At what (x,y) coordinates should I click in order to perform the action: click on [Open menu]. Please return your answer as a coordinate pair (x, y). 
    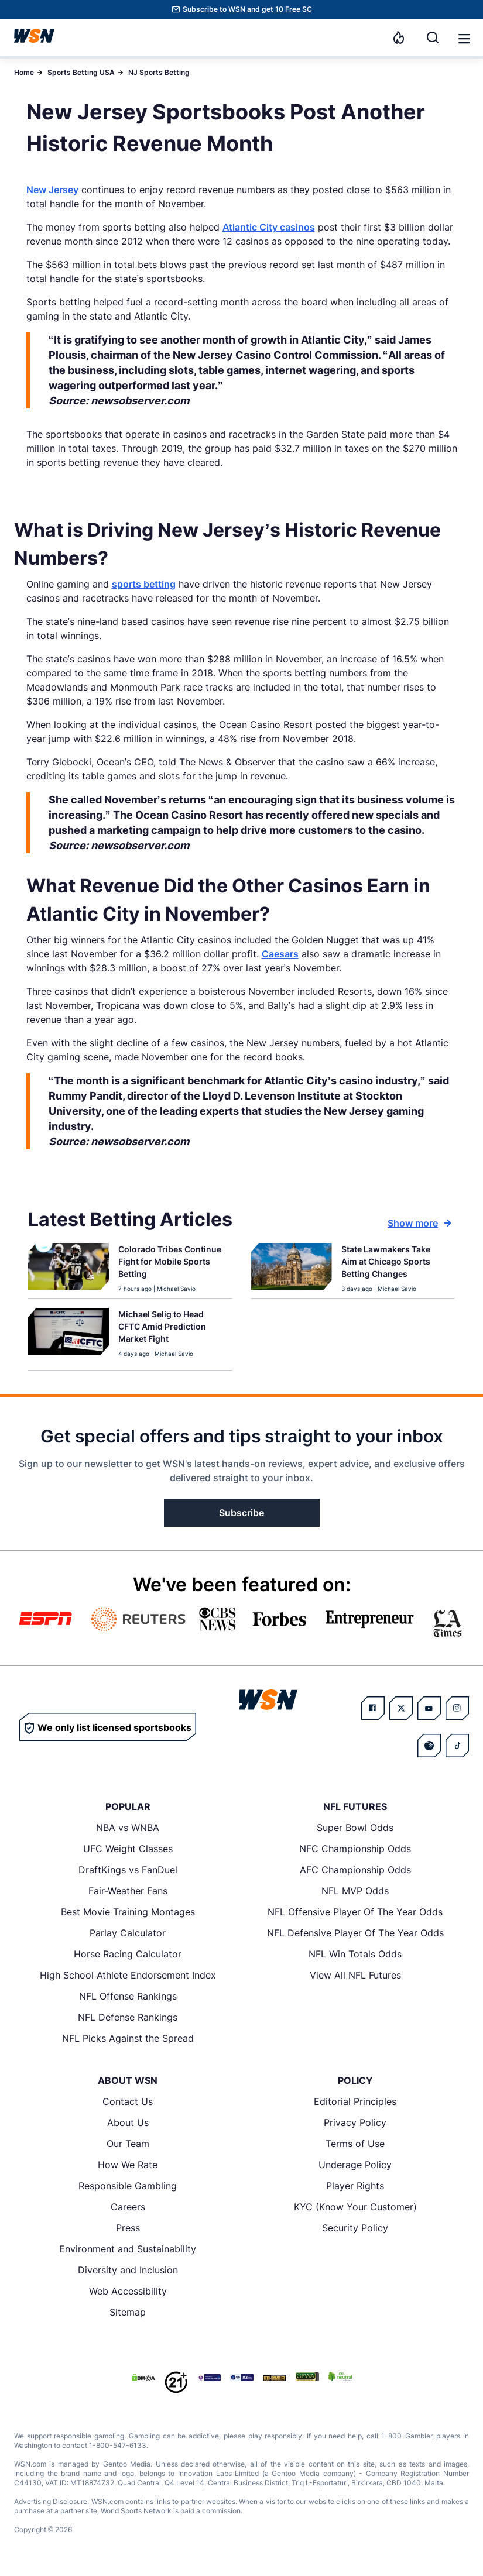
    Looking at the image, I should click on (463, 37).